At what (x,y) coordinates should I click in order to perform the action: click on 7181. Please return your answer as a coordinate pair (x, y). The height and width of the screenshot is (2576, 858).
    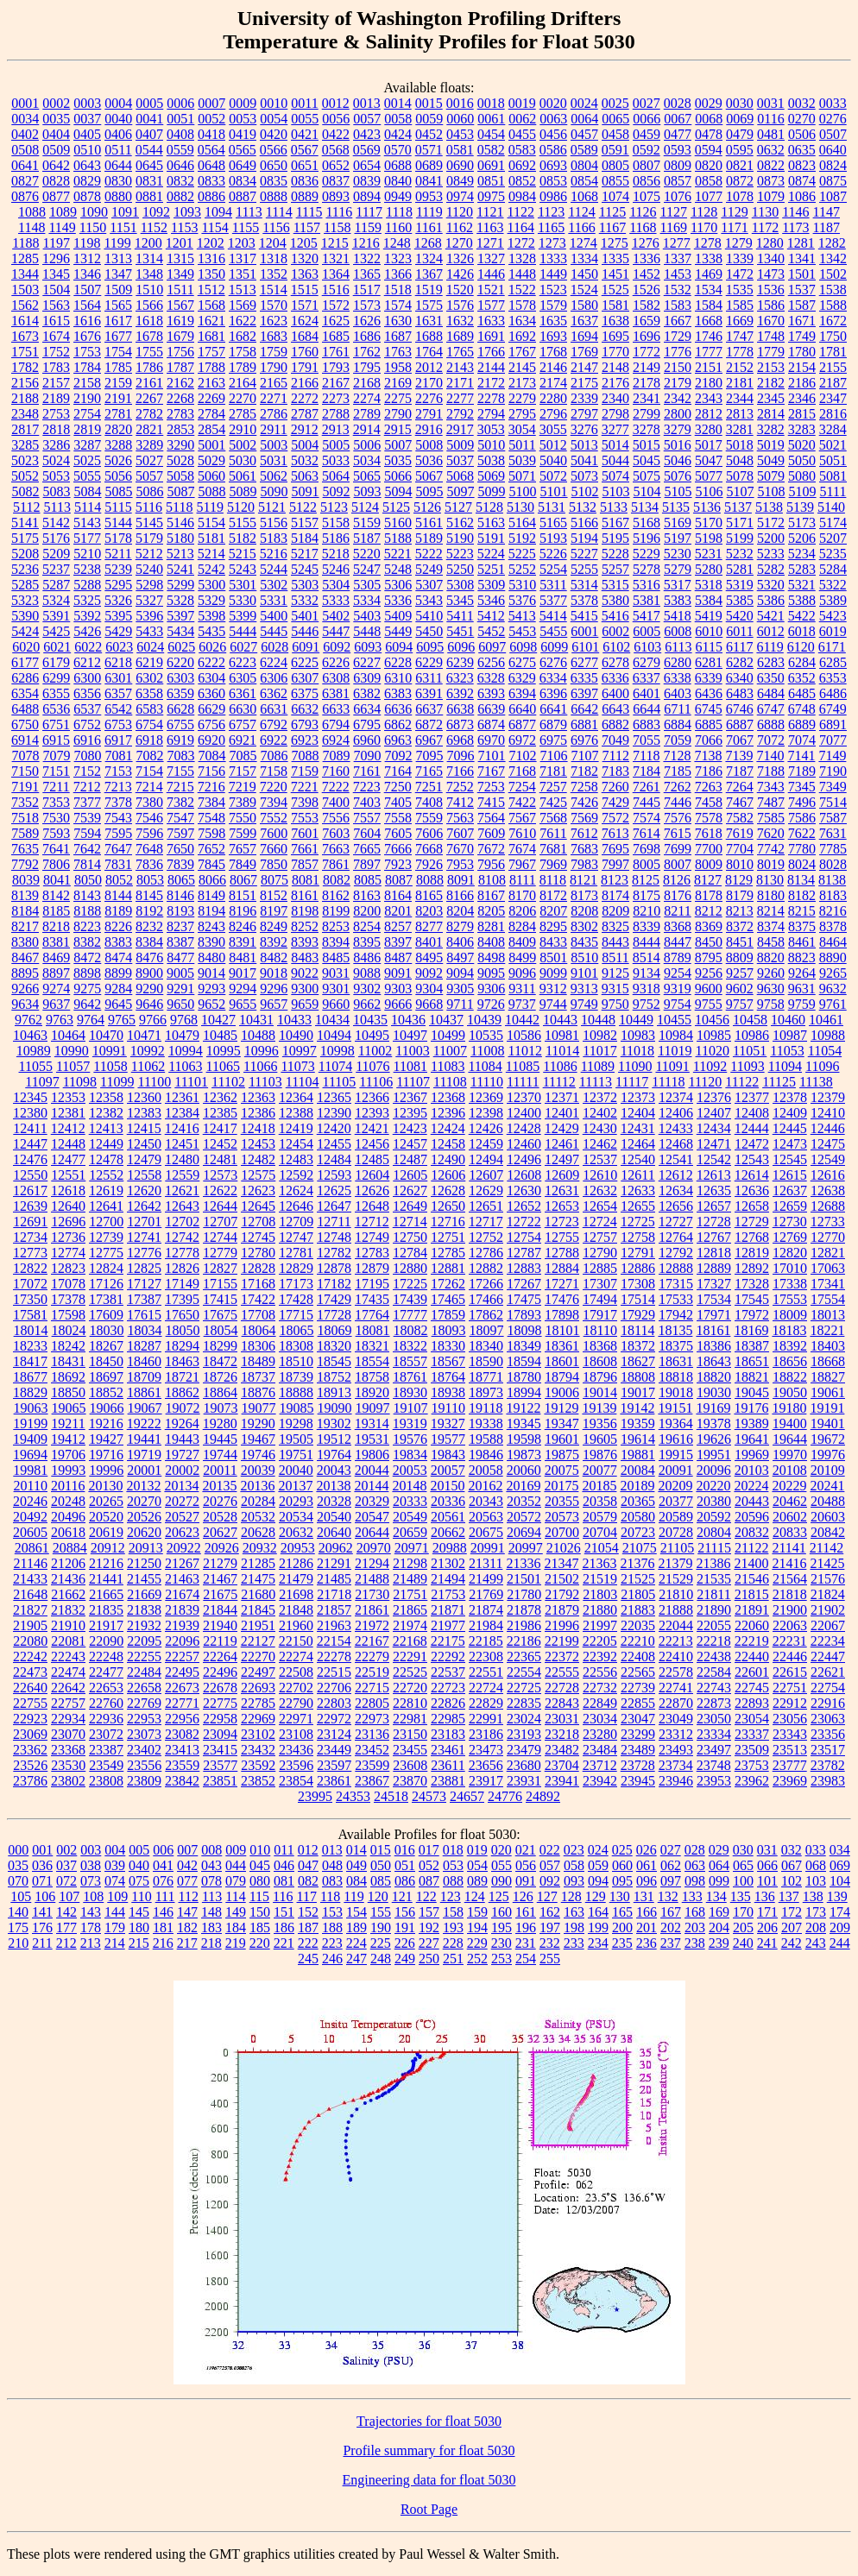
    Looking at the image, I should click on (553, 771).